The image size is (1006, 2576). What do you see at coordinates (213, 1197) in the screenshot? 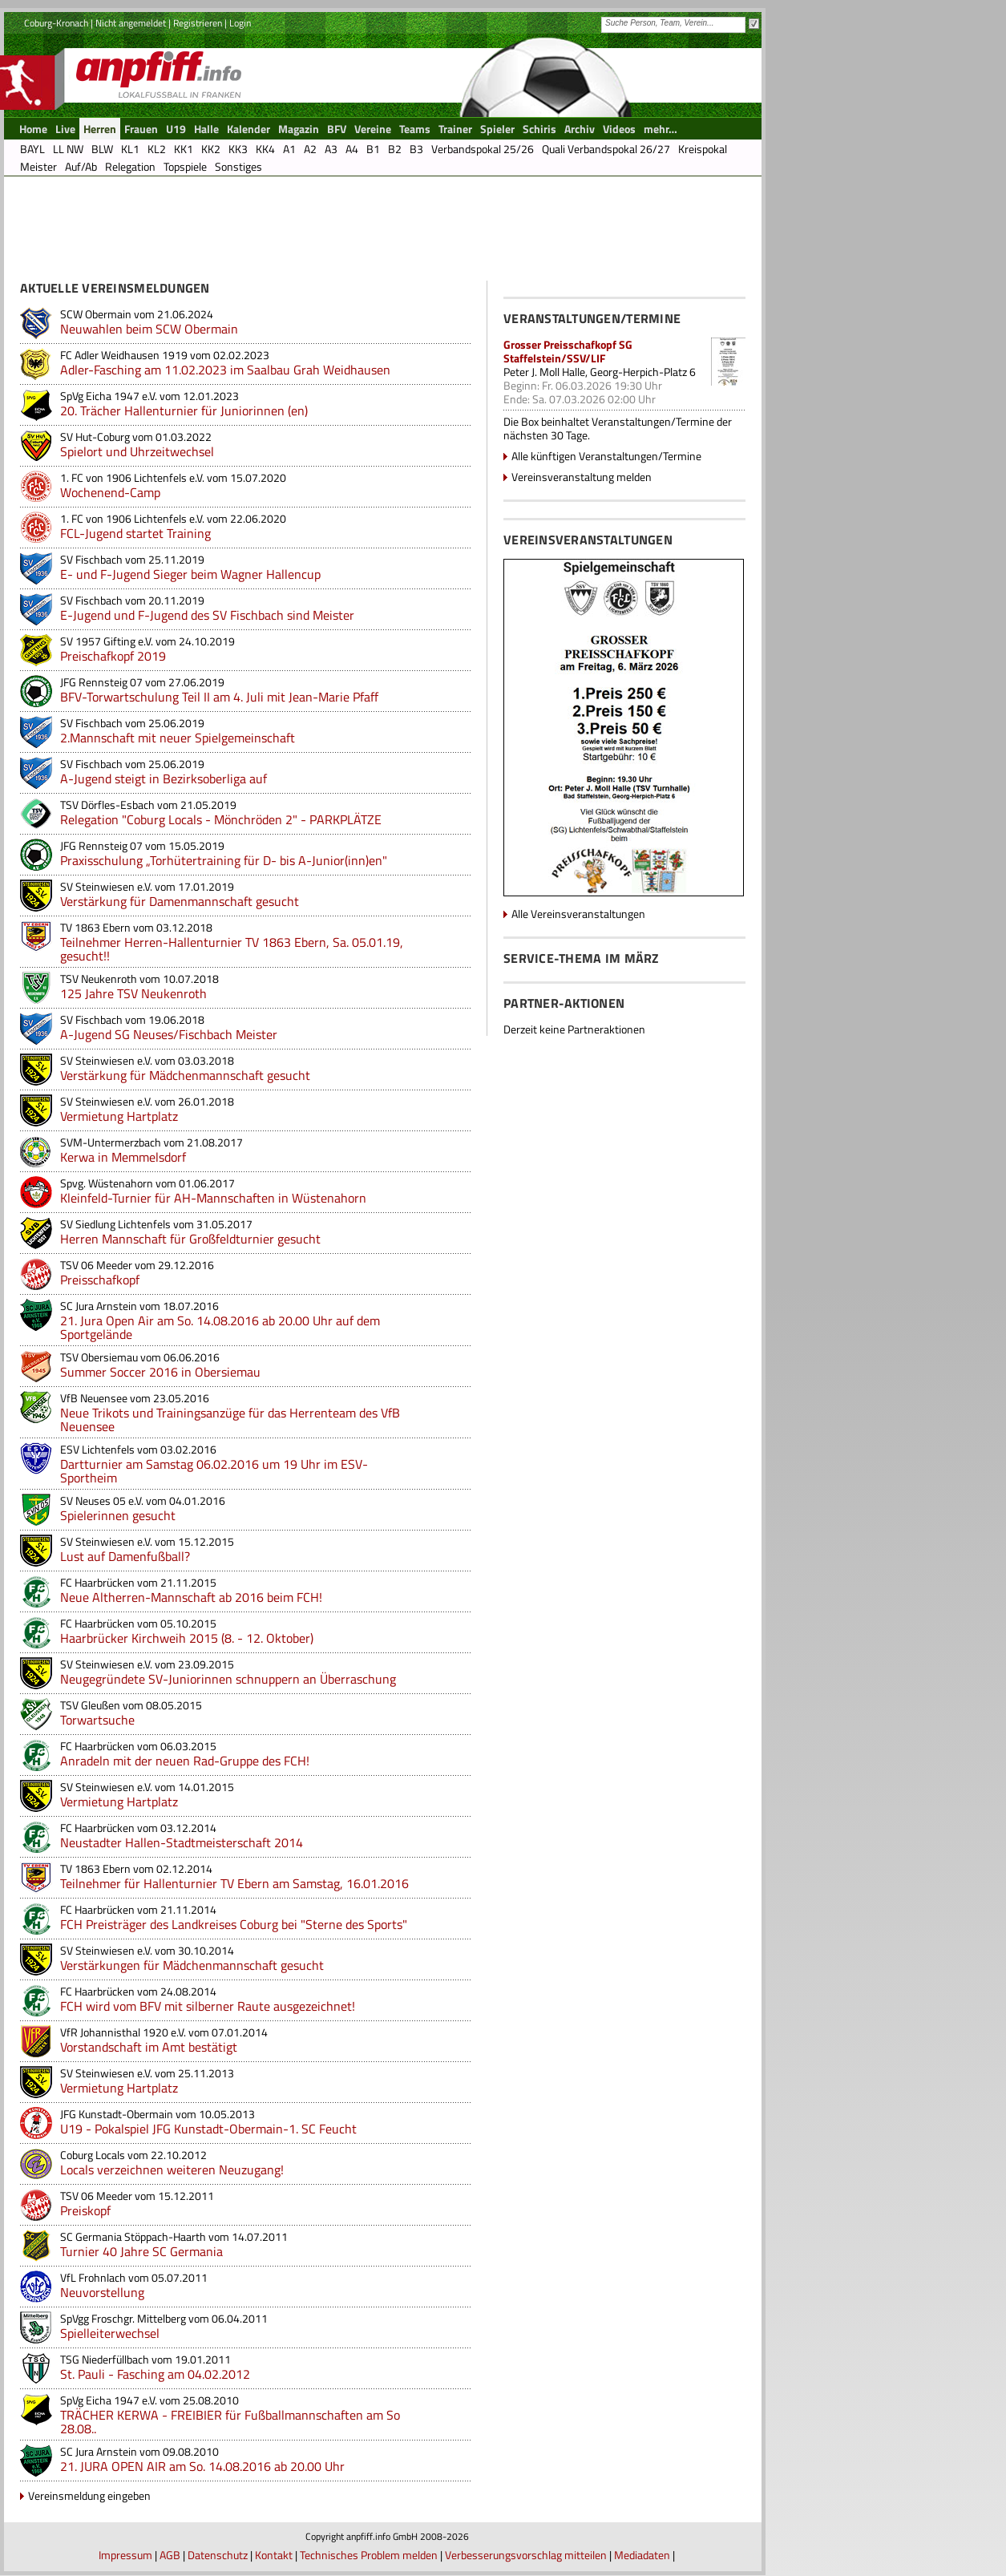
I see `Kleinfeld-Turnier für AH-Mannschaften in Wüstenahorn` at bounding box center [213, 1197].